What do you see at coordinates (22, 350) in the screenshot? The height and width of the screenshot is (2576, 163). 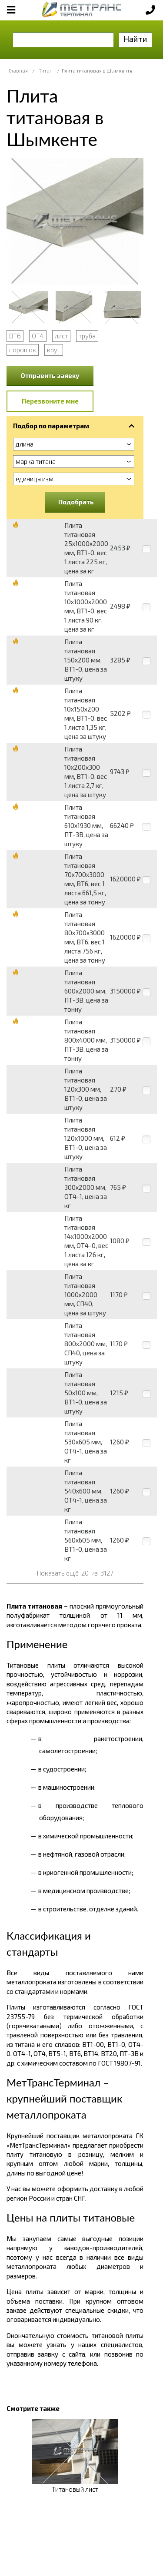 I see `порошок` at bounding box center [22, 350].